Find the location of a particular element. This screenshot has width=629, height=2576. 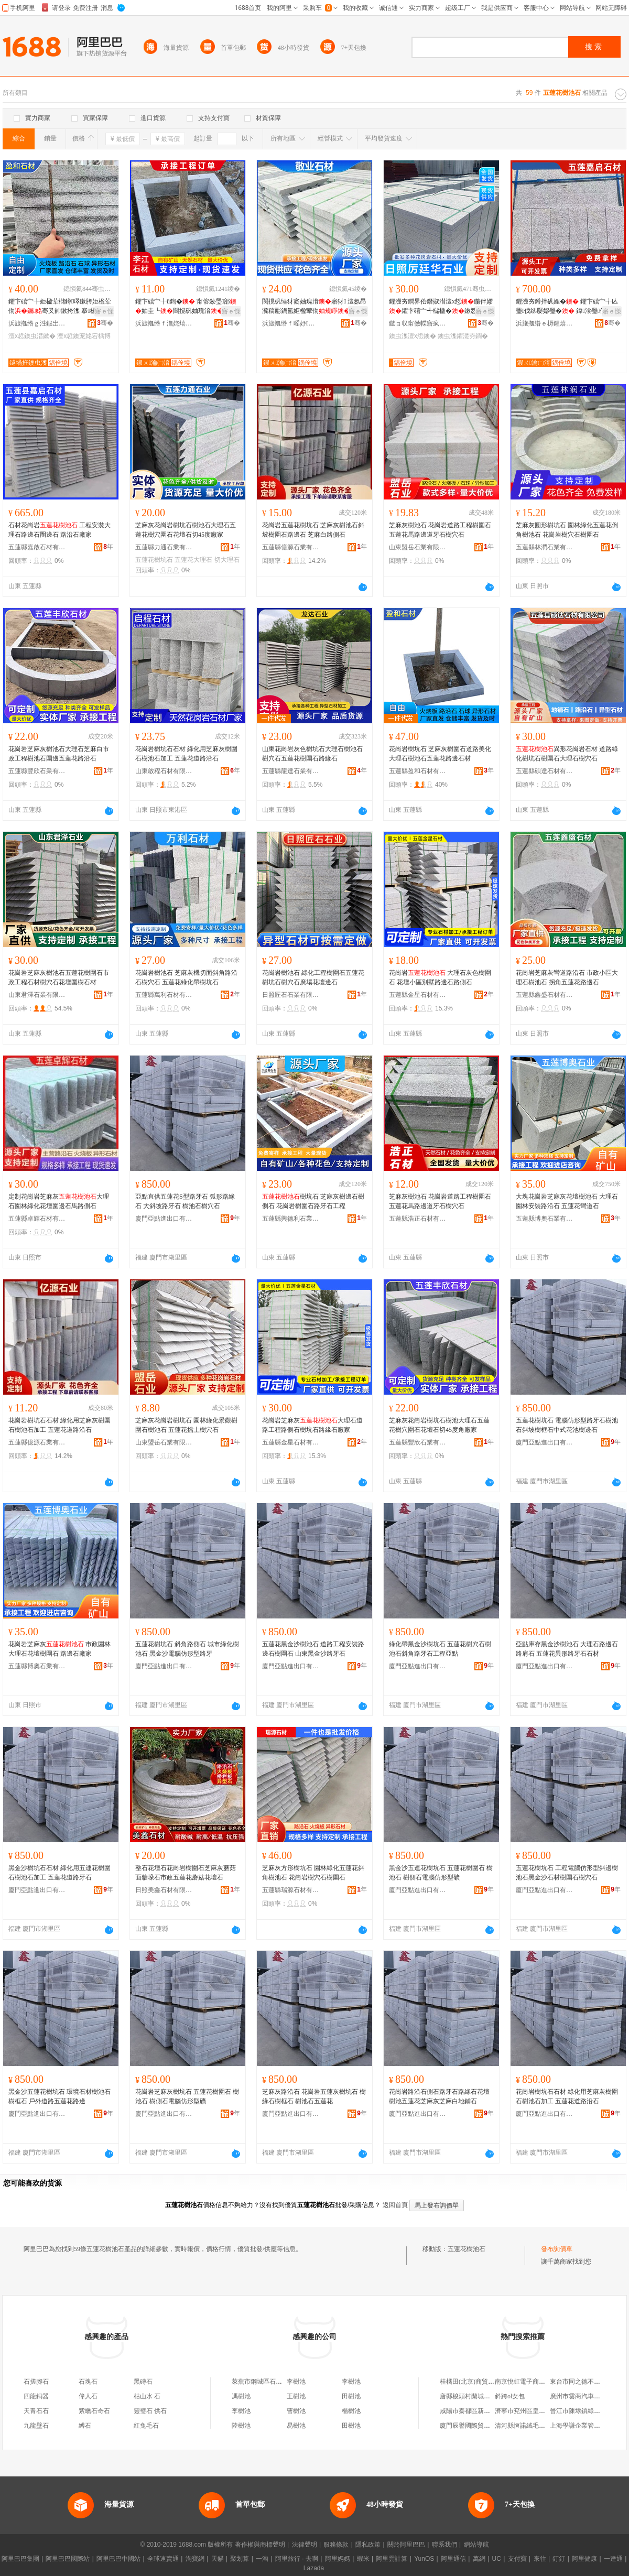

日照匠石石業有限公司 is located at coordinates (291, 994).